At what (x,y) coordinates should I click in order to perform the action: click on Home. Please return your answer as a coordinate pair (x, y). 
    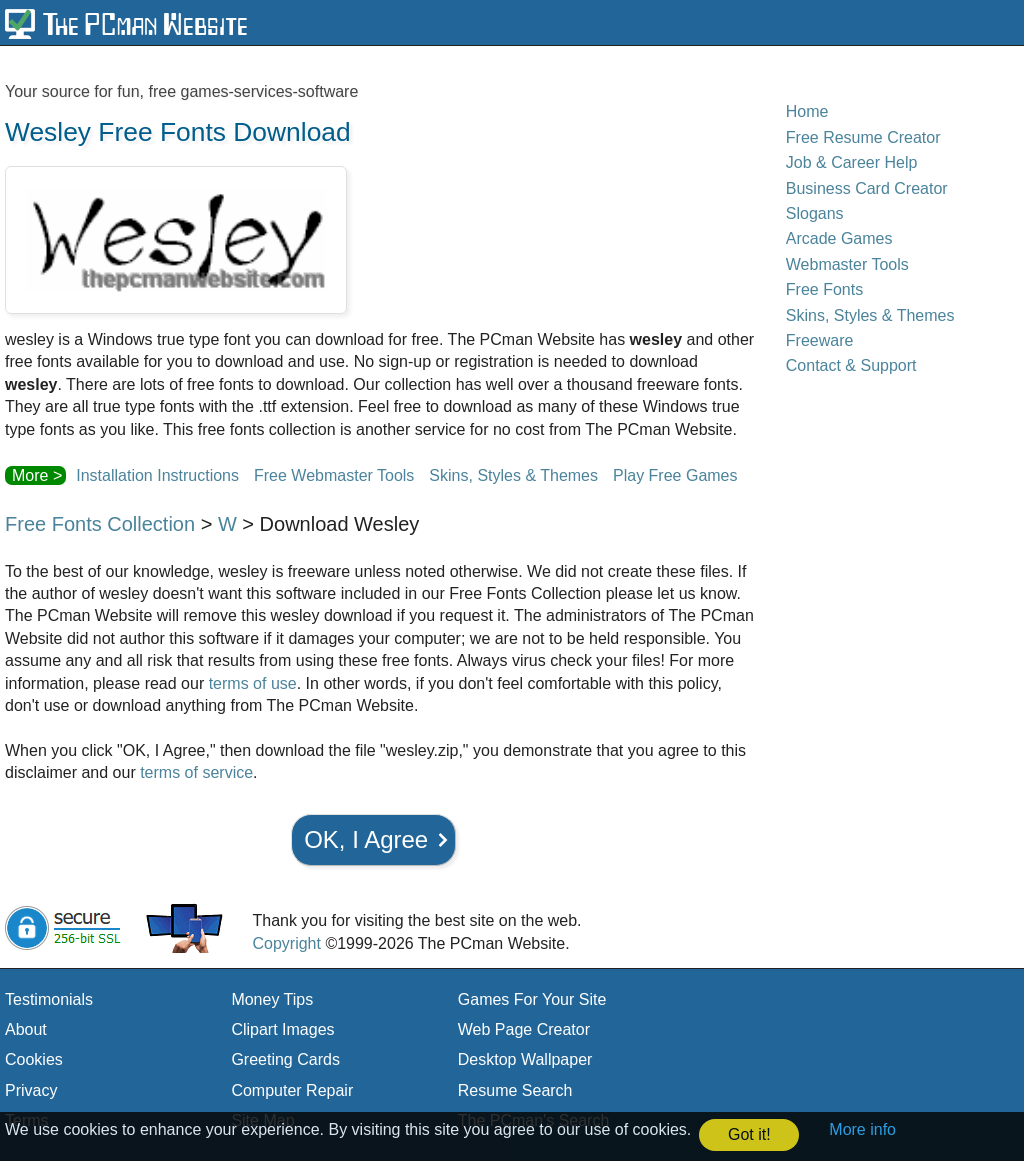
    Looking at the image, I should click on (807, 111).